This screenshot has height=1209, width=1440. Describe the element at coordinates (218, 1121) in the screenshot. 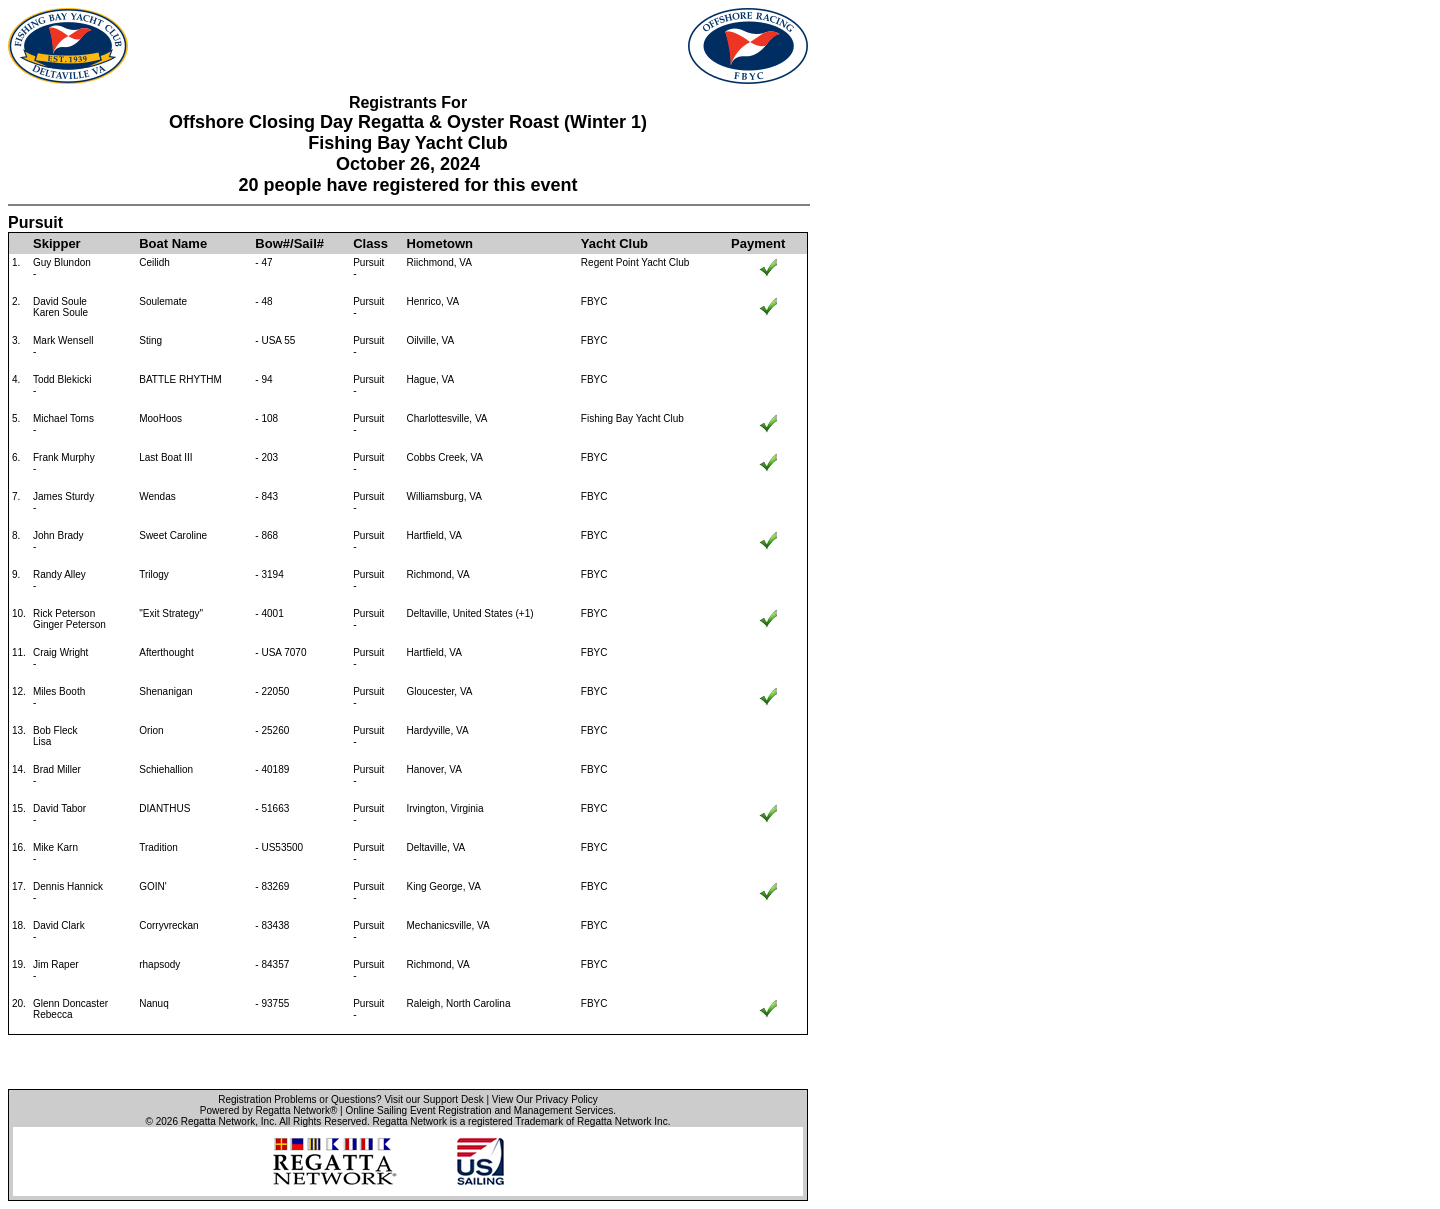

I see `Regatta Network` at that location.